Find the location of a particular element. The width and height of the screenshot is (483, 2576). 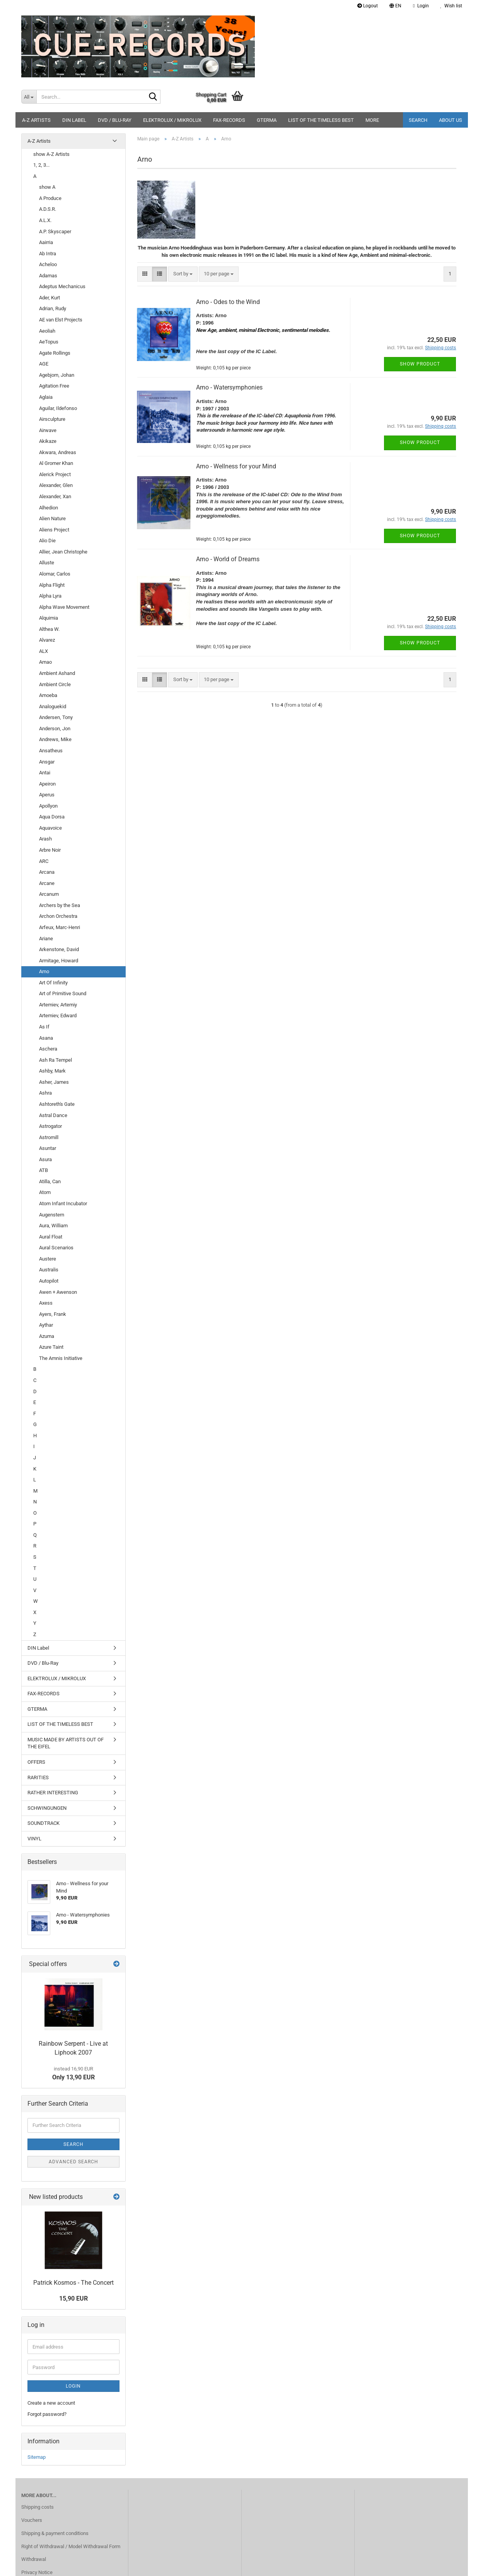

Ansatheus is located at coordinates (51, 750).